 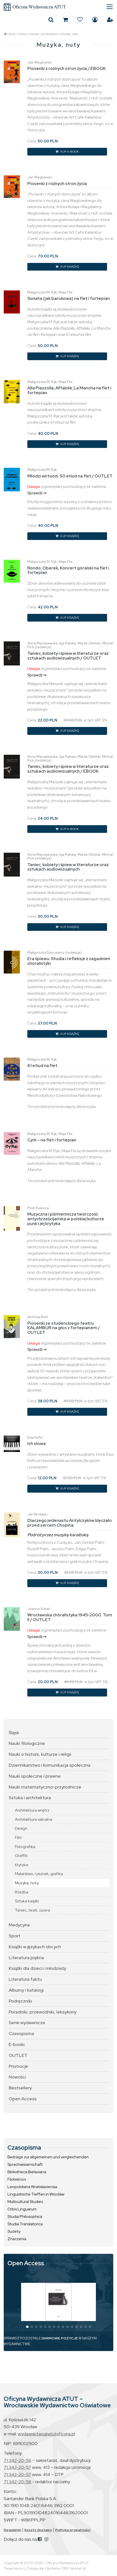 What do you see at coordinates (95, 19) in the screenshot?
I see `Zaloguj się` at bounding box center [95, 19].